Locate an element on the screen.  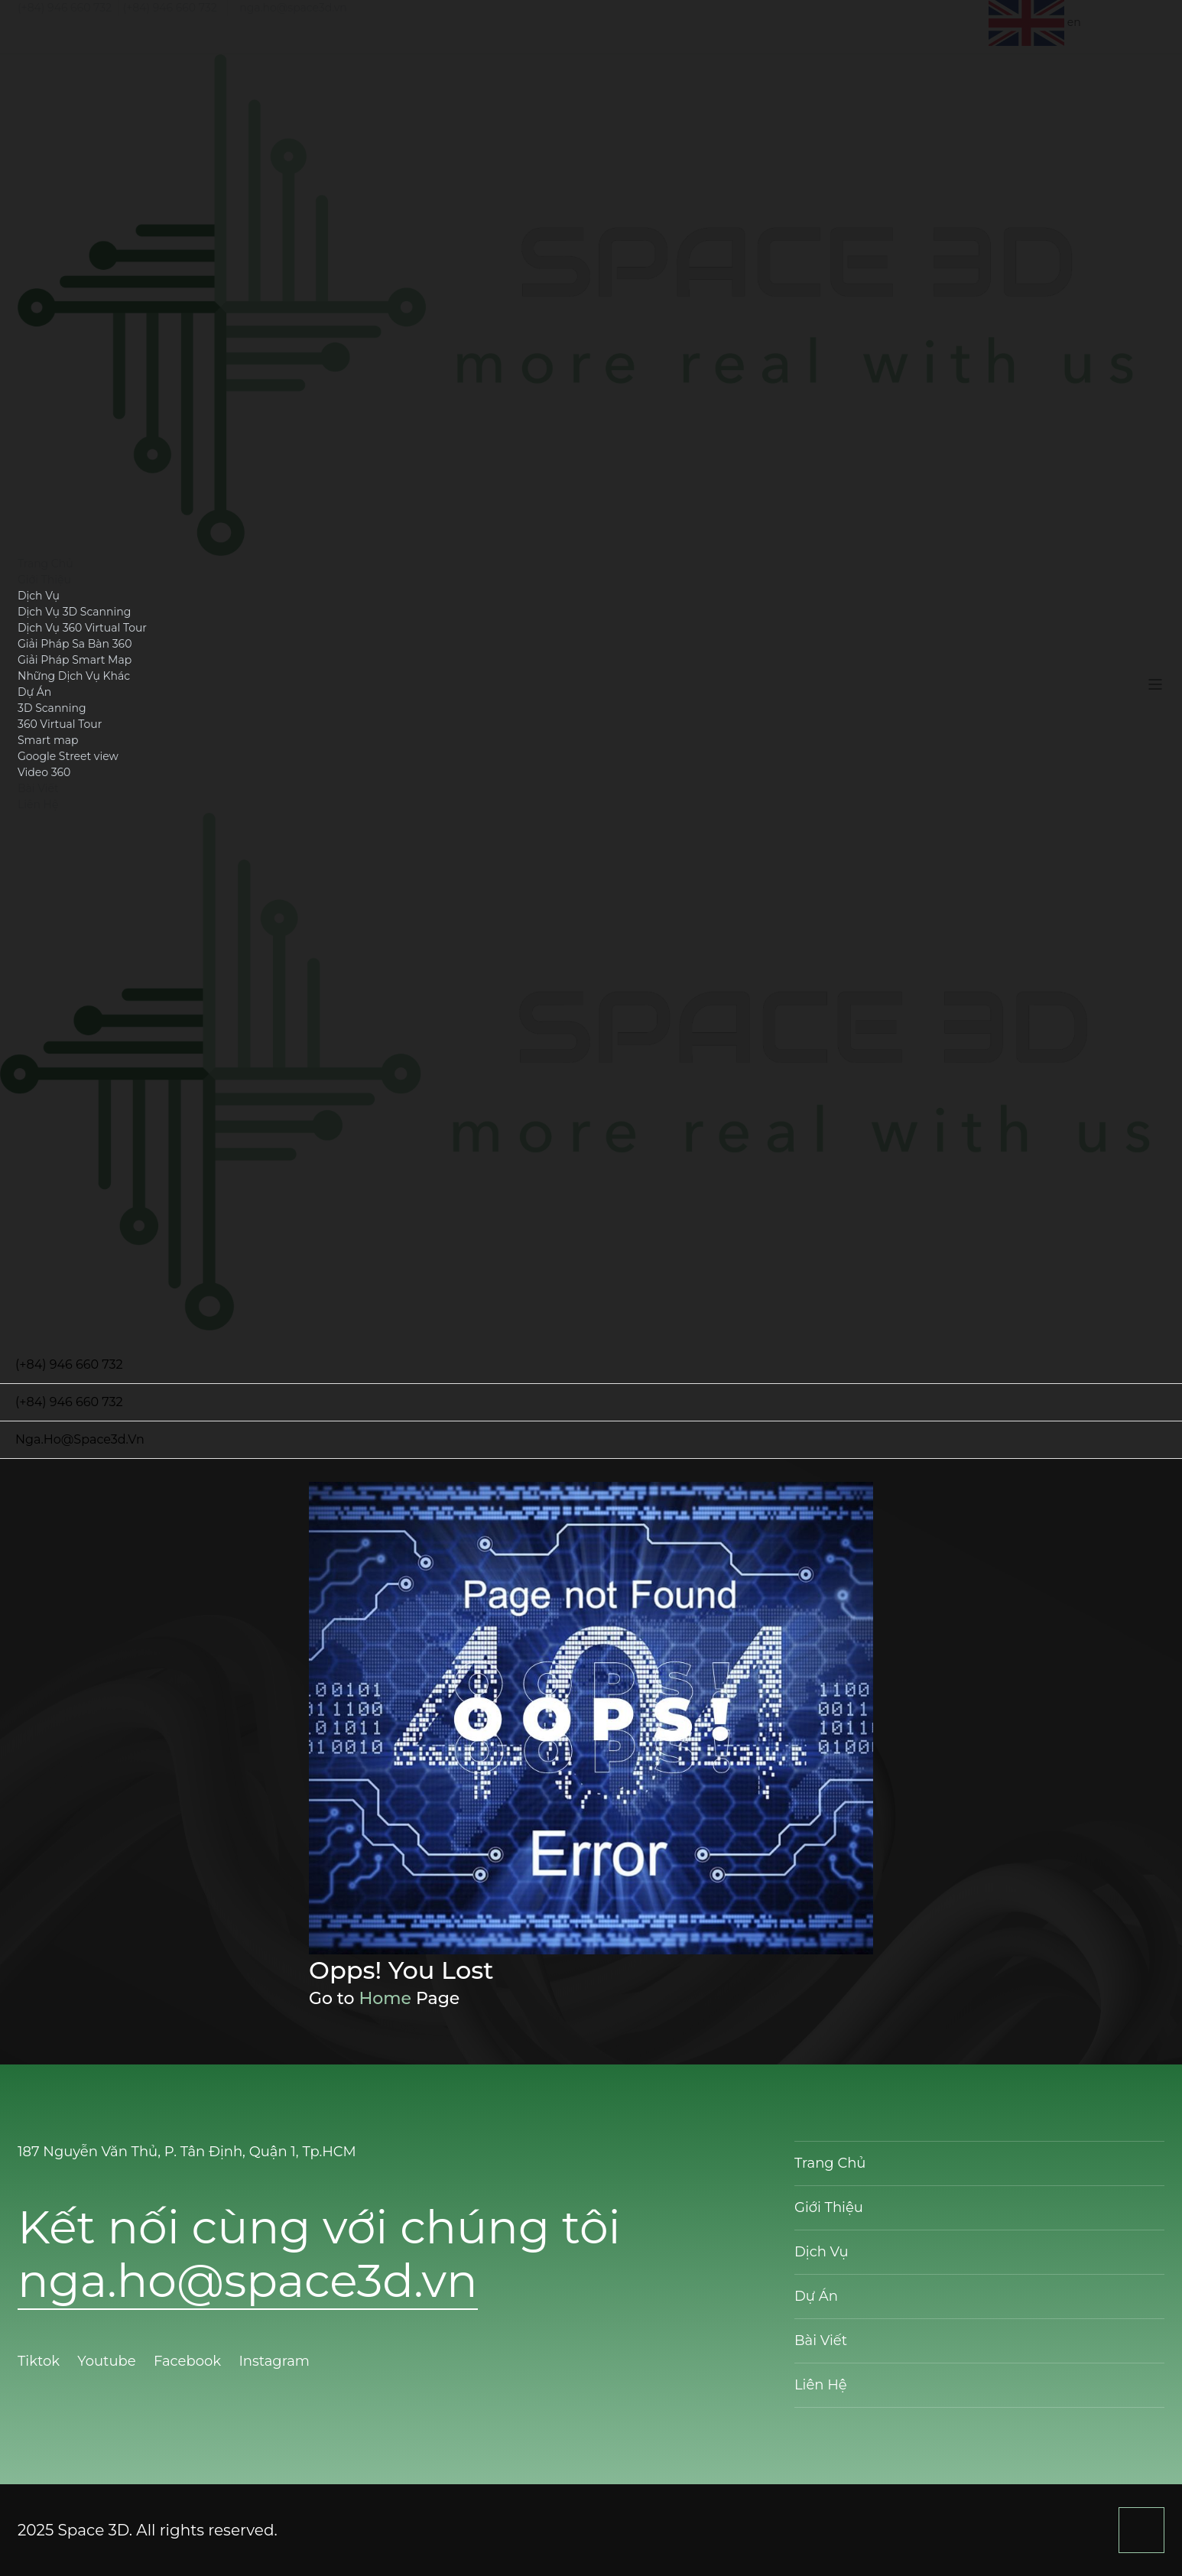
Những Dịch Vụ Khác is located at coordinates (74, 676).